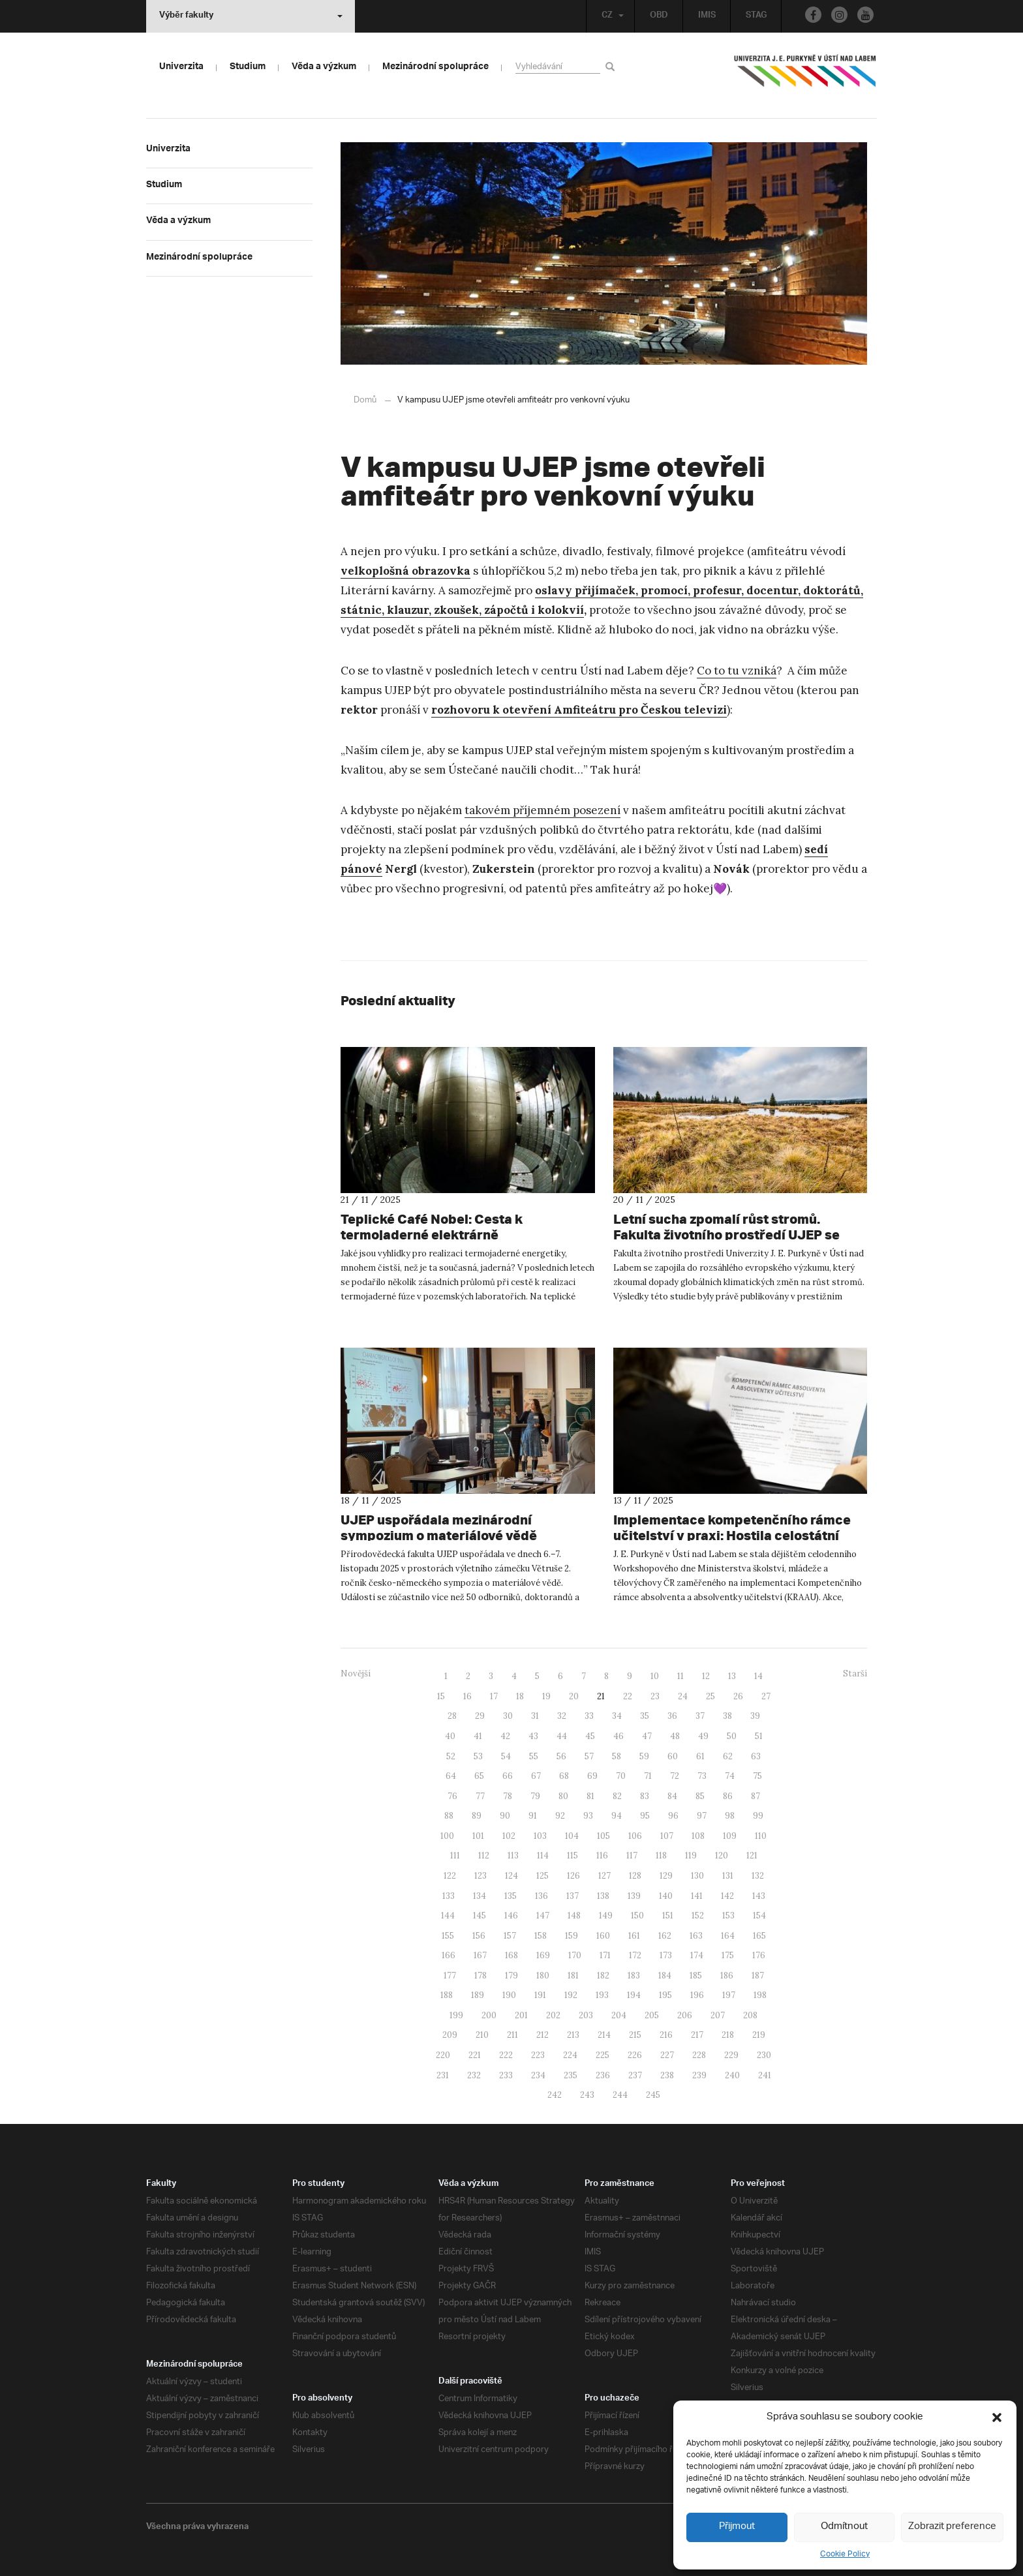  What do you see at coordinates (533, 1755) in the screenshot?
I see `55` at bounding box center [533, 1755].